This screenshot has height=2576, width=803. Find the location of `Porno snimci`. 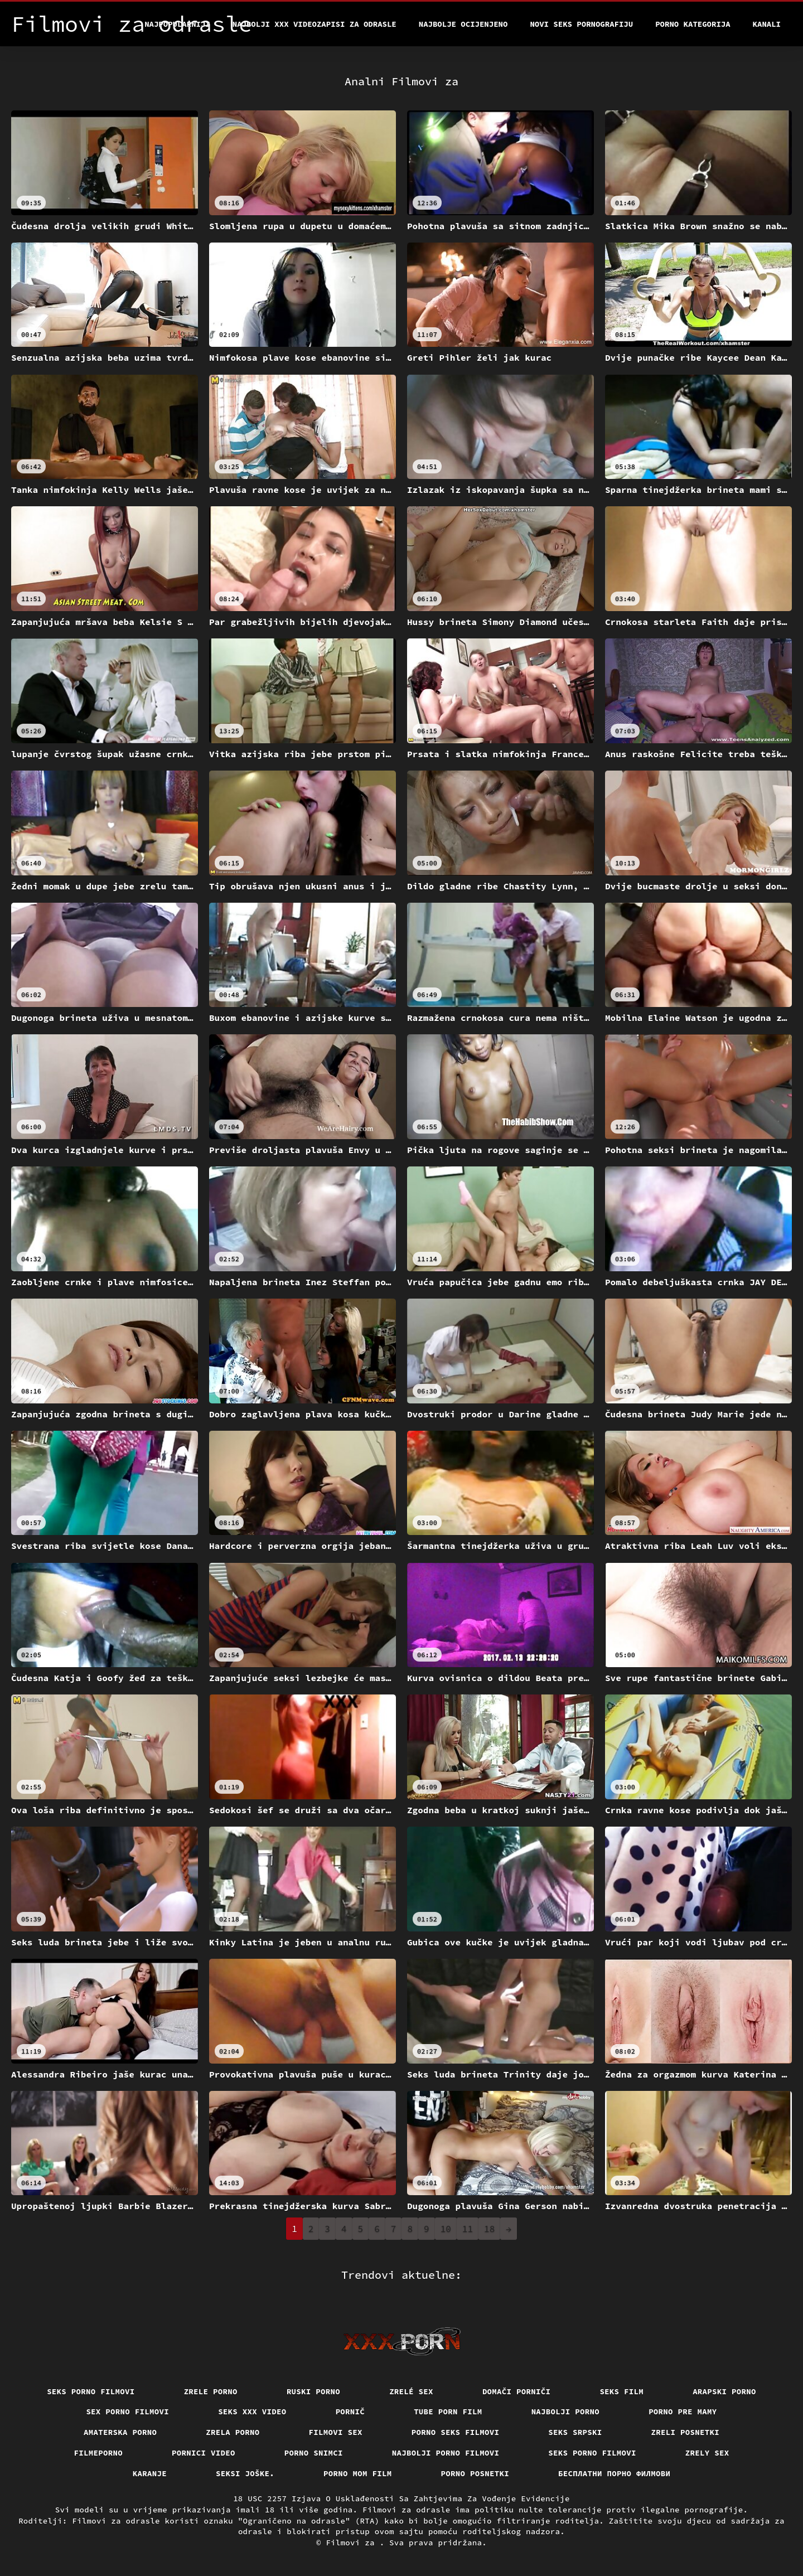

Porno snimci is located at coordinates (313, 2453).